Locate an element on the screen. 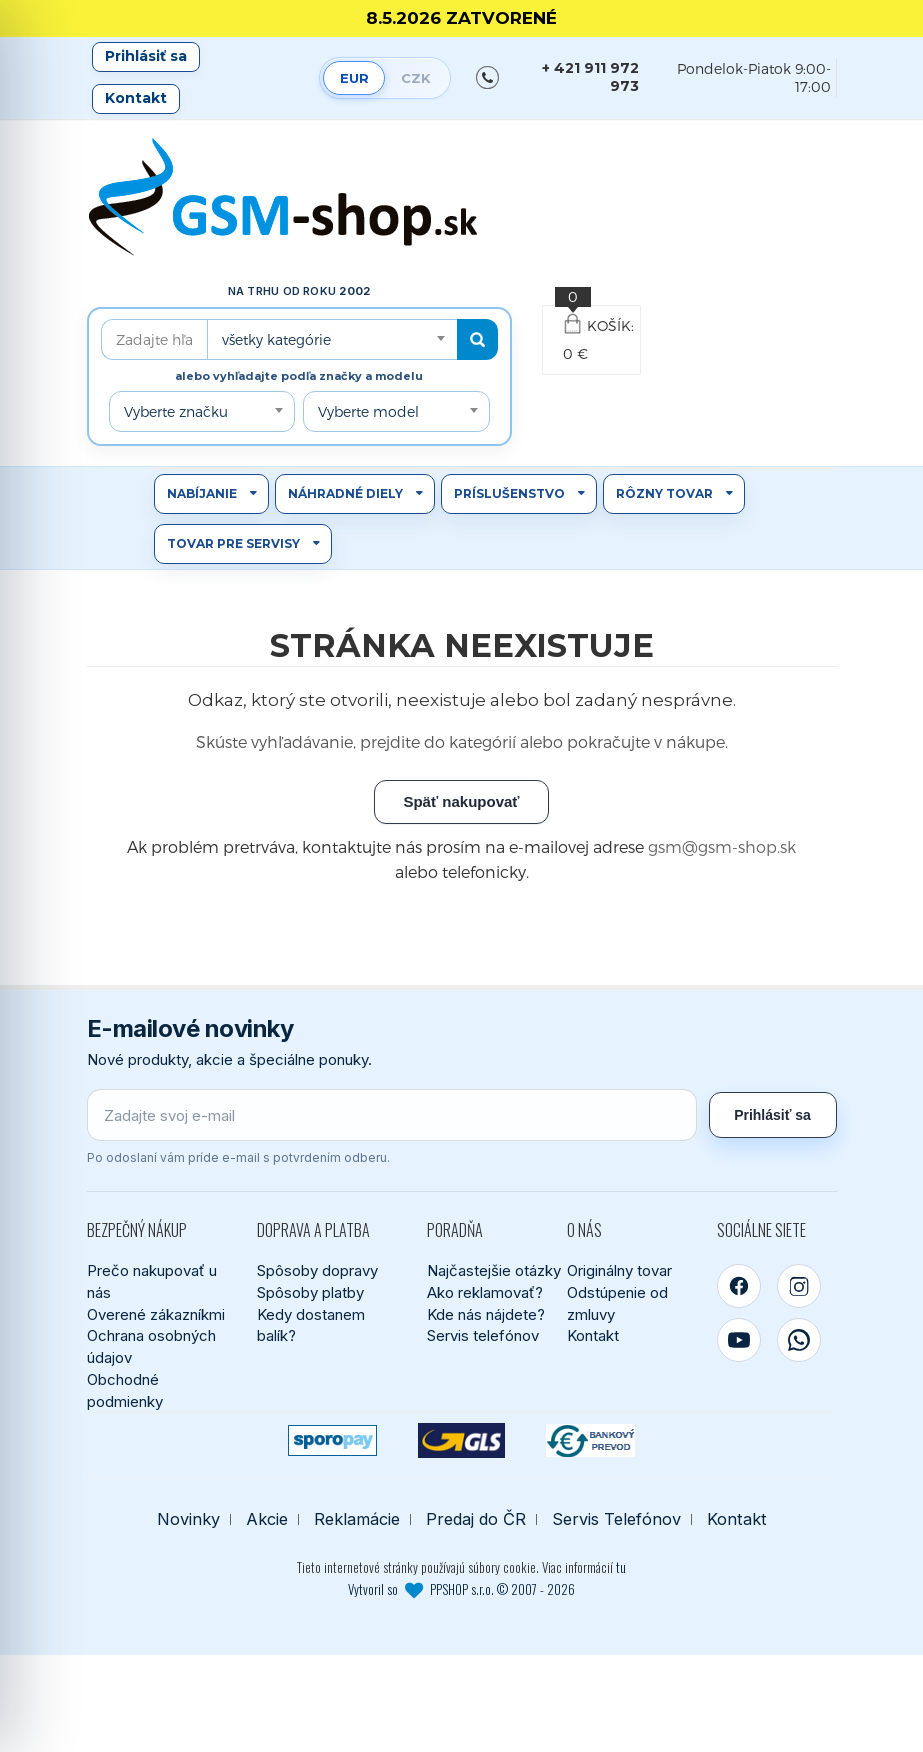 The width and height of the screenshot is (923, 1752). Spôsoby dopravy is located at coordinates (317, 1270).